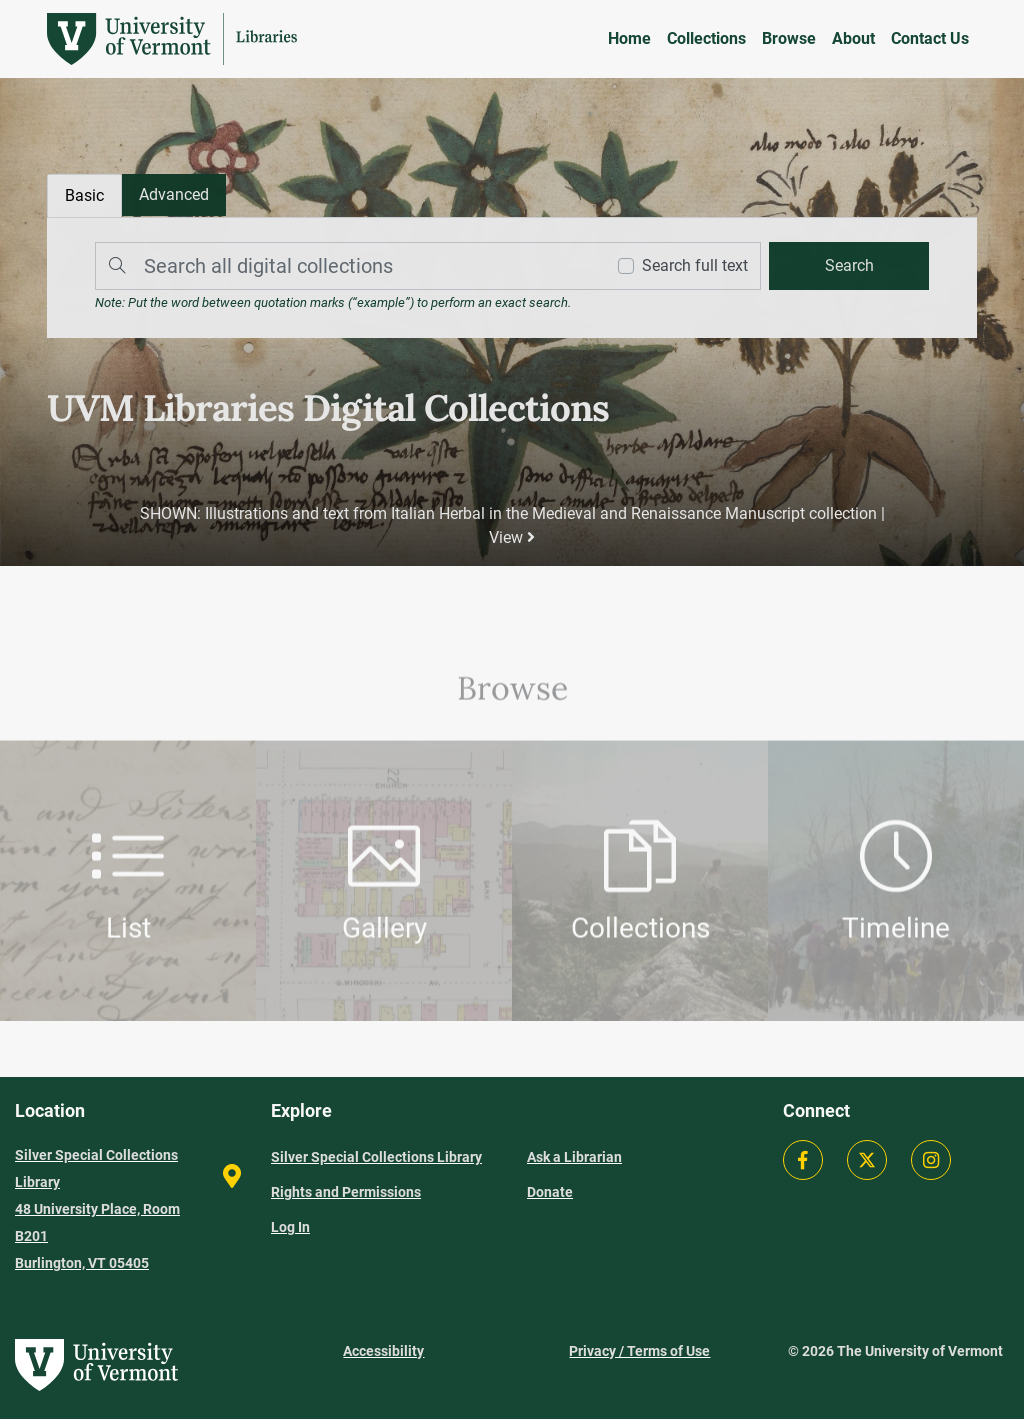 Image resolution: width=1024 pixels, height=1419 pixels. I want to click on Browse, so click(789, 38).